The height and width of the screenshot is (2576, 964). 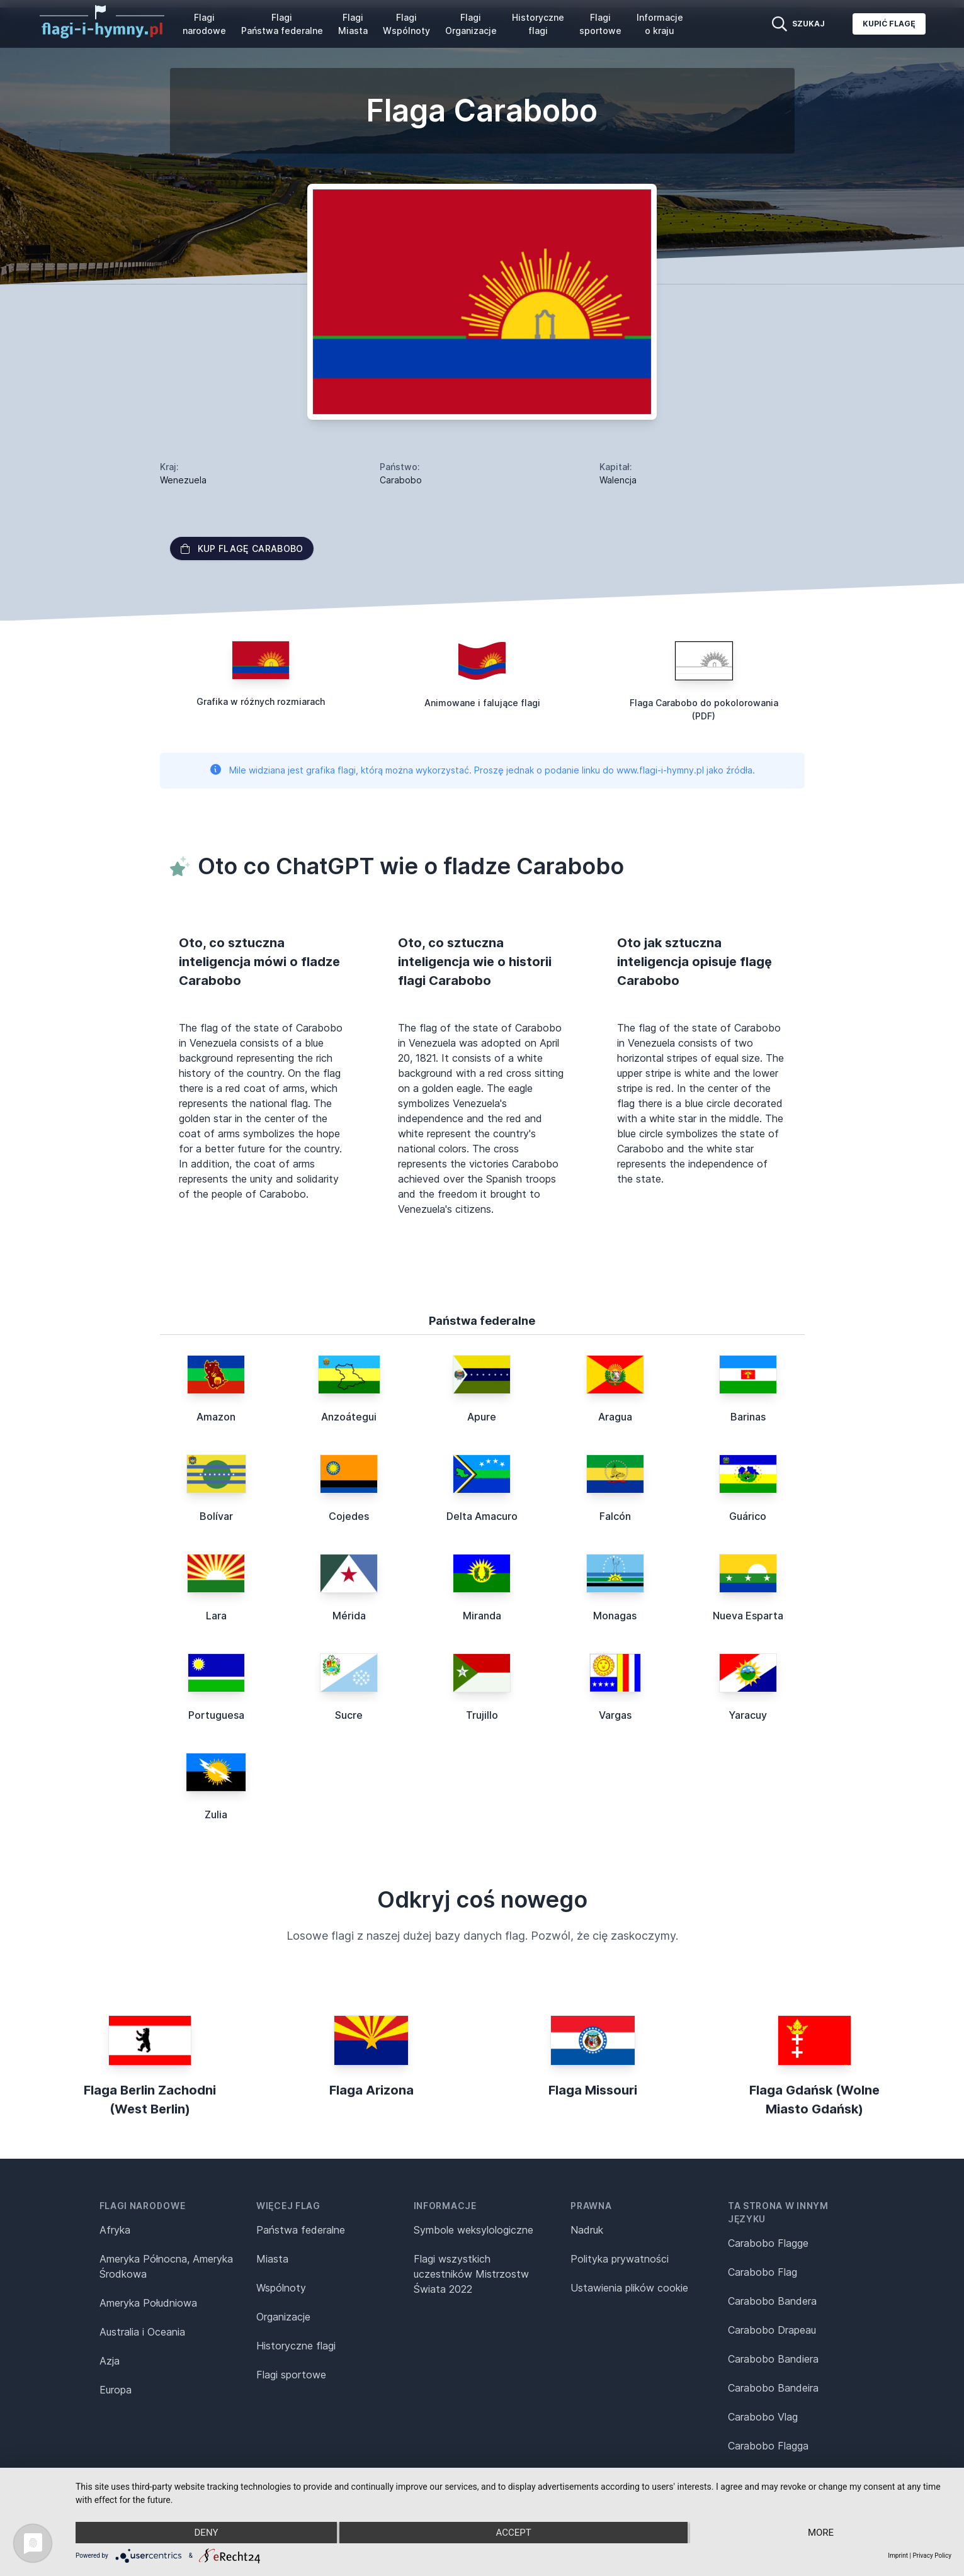 I want to click on Miranda, so click(x=482, y=1615).